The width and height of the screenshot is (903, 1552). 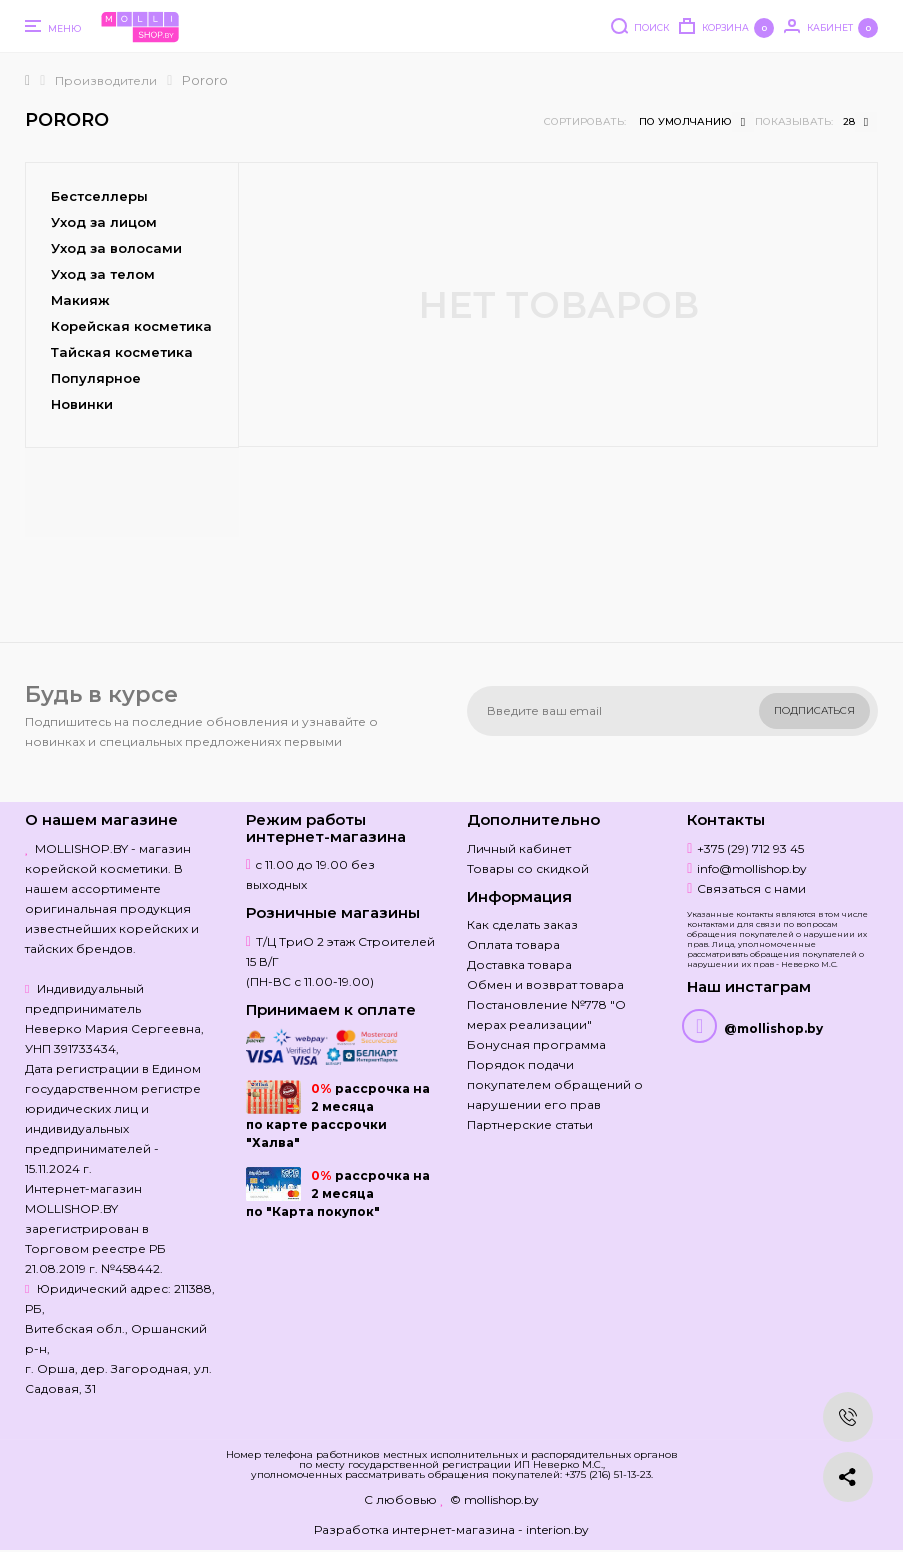 I want to click on Разработка интернет-магазина - interion.by, so click(x=451, y=1529).